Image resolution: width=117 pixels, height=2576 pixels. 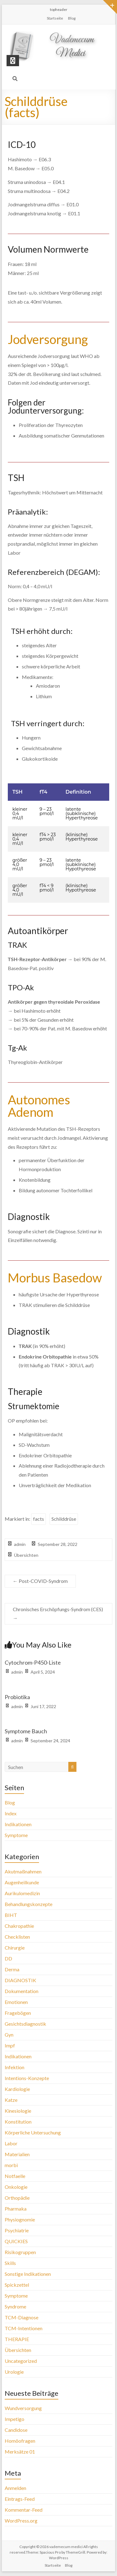 I want to click on Startseite, so click(x=55, y=18).